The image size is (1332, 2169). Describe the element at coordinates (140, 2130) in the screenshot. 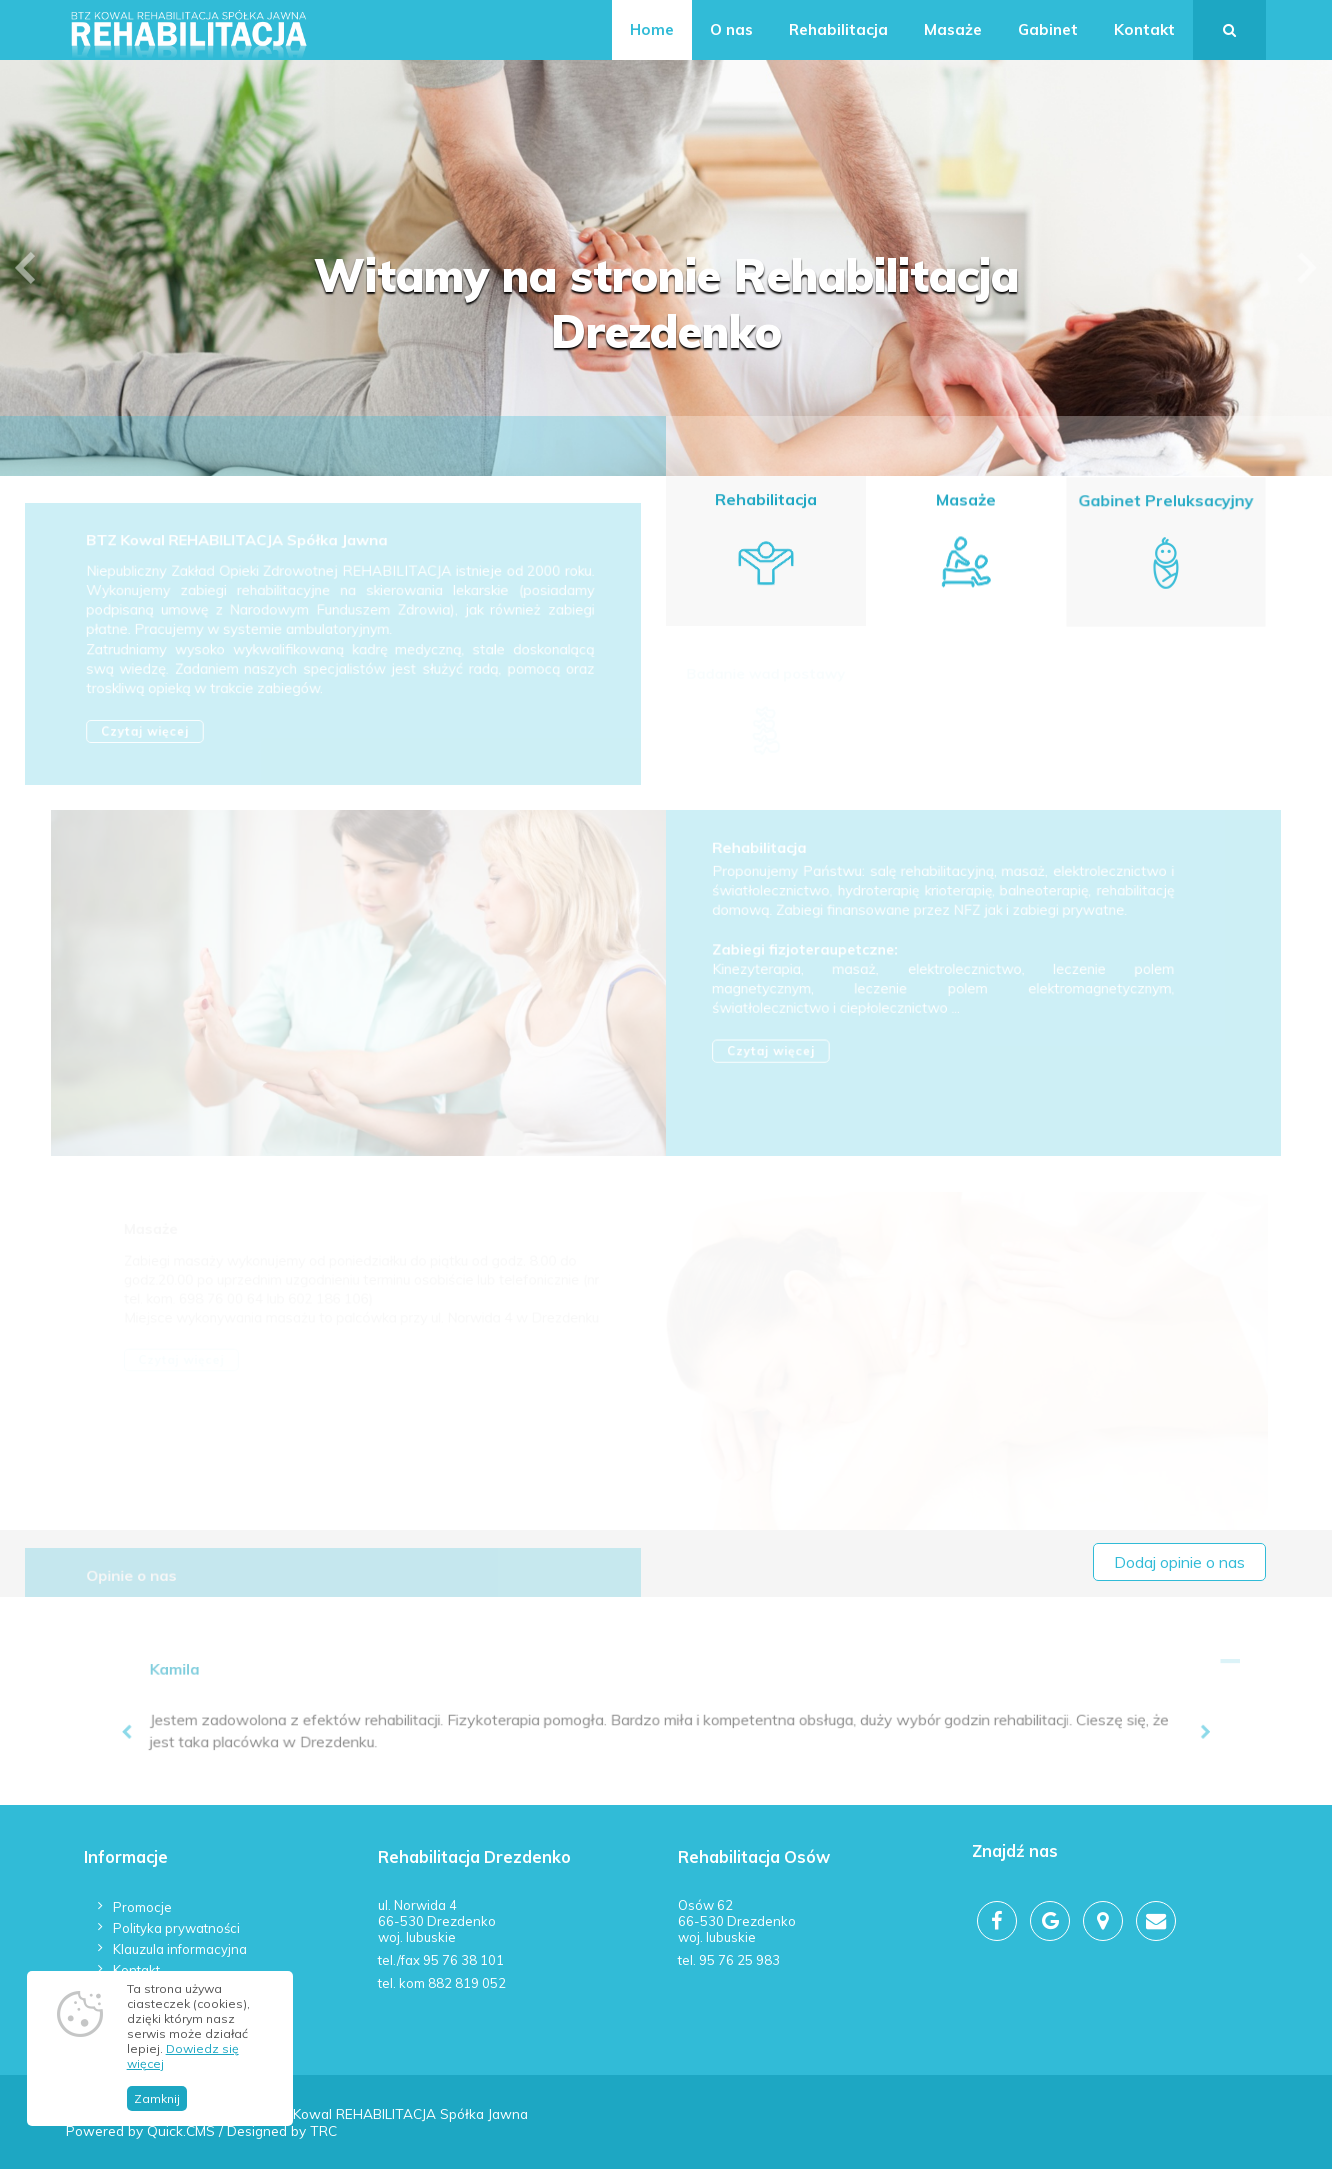

I see `Powered by Quick.CMS` at that location.